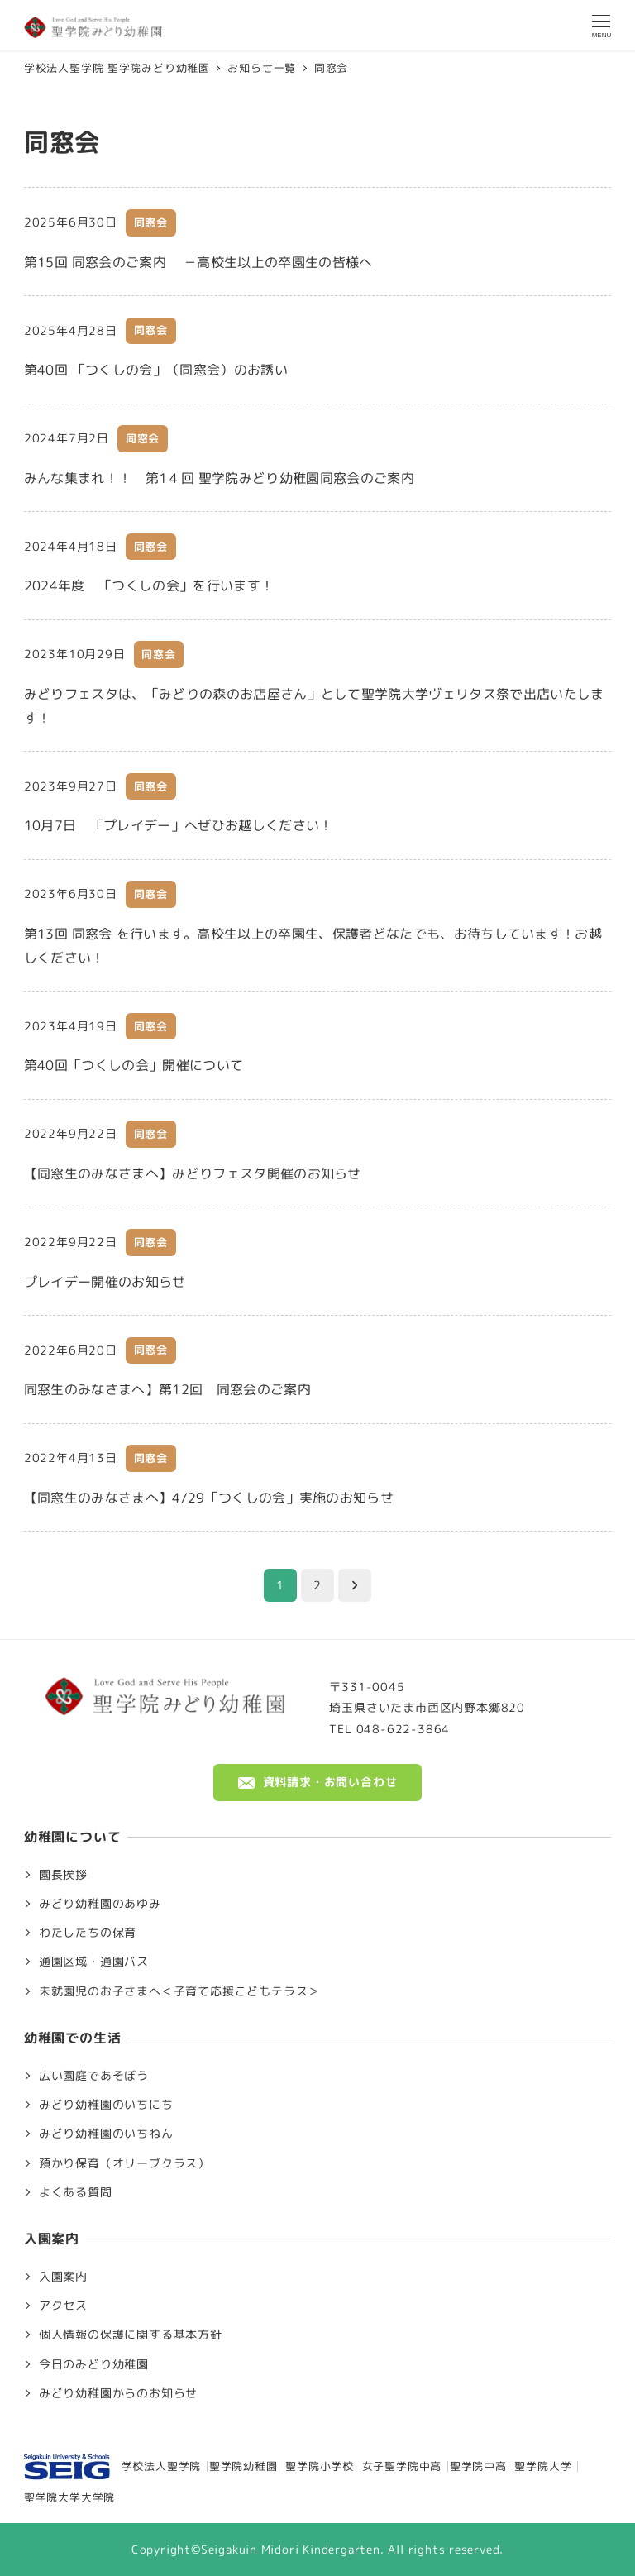 This screenshot has height=2576, width=635. I want to click on 個人情報の保護に関する基本方針, so click(130, 2334).